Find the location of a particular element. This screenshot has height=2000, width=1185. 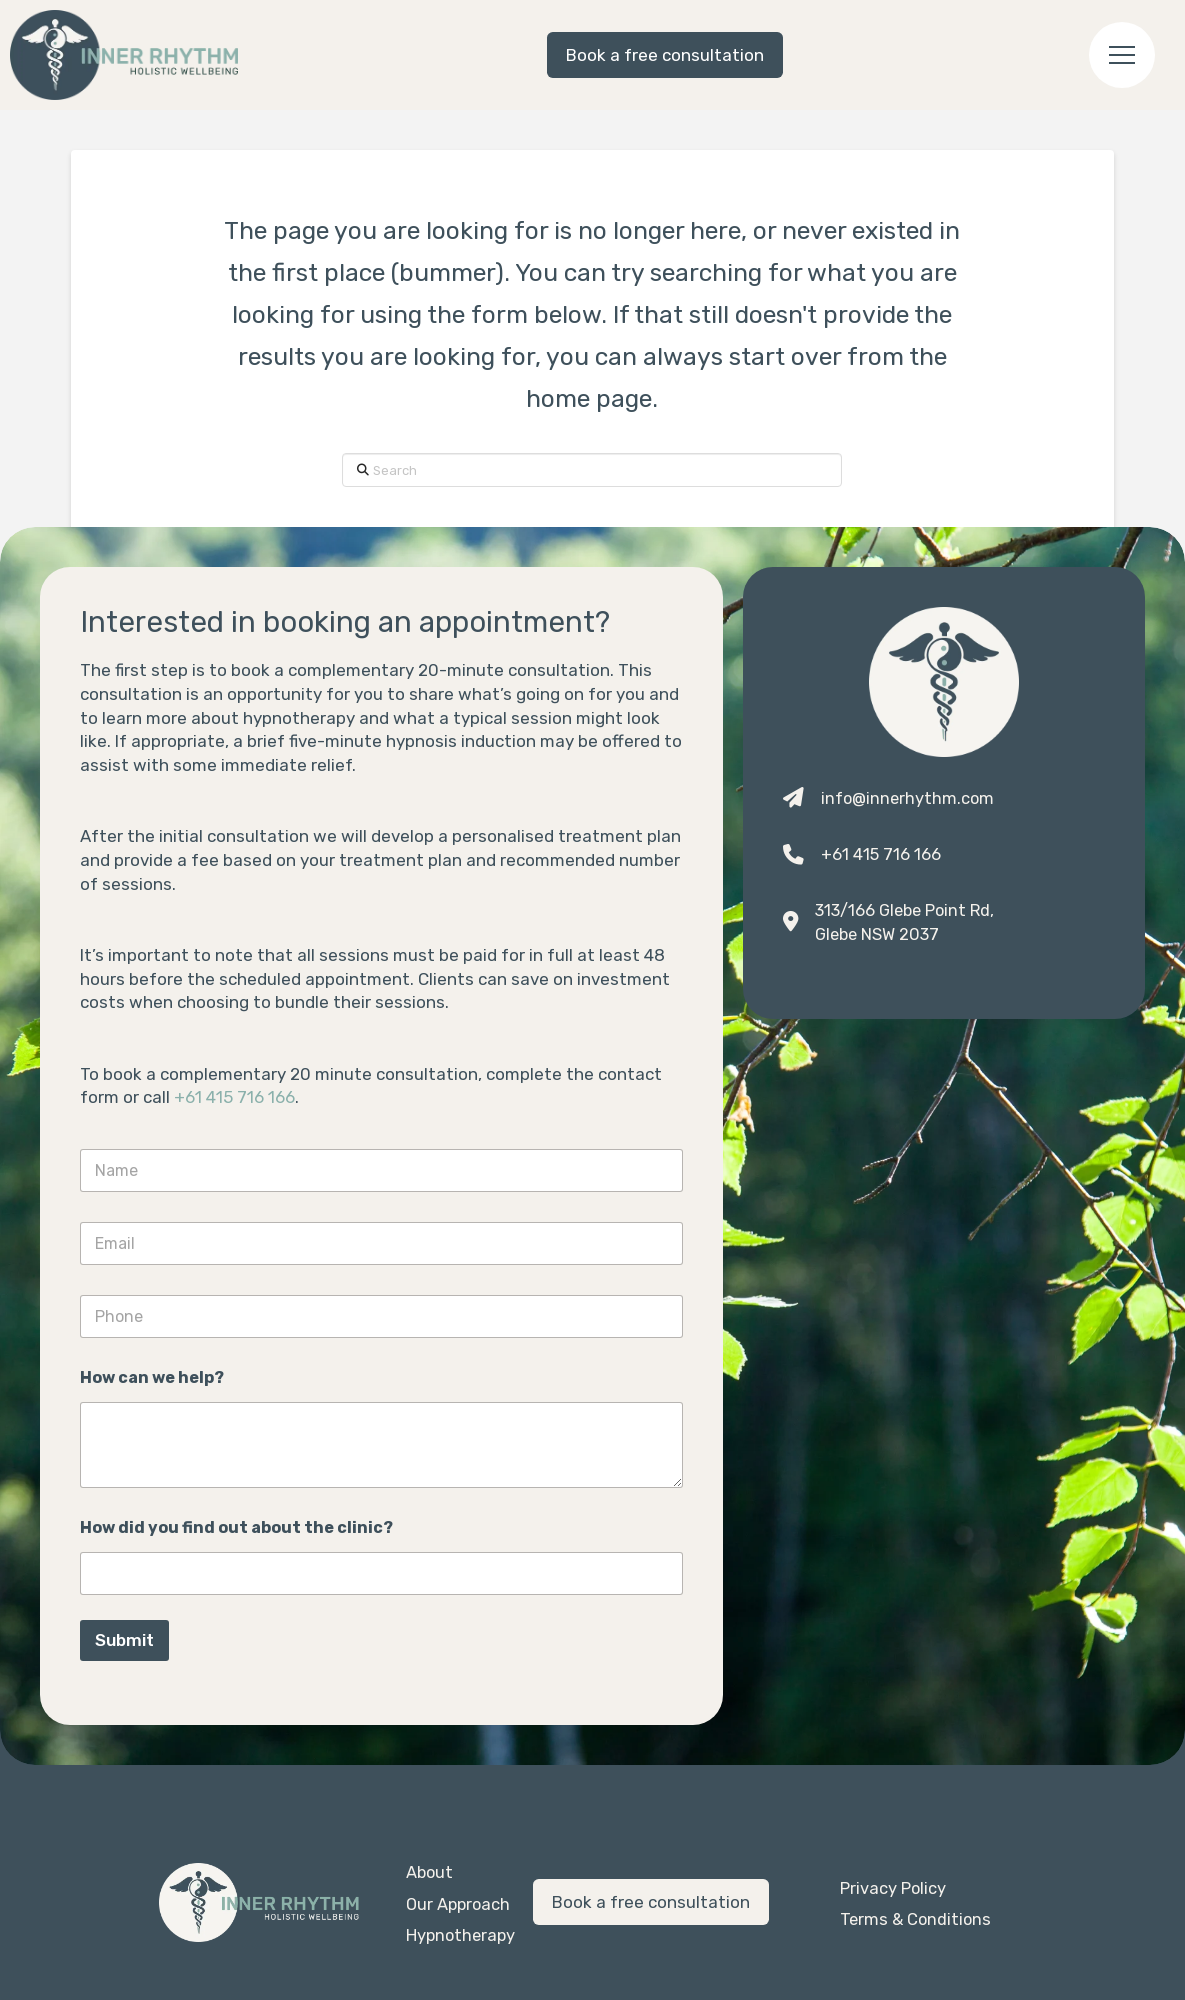

[Phone] is located at coordinates (381, 1316).